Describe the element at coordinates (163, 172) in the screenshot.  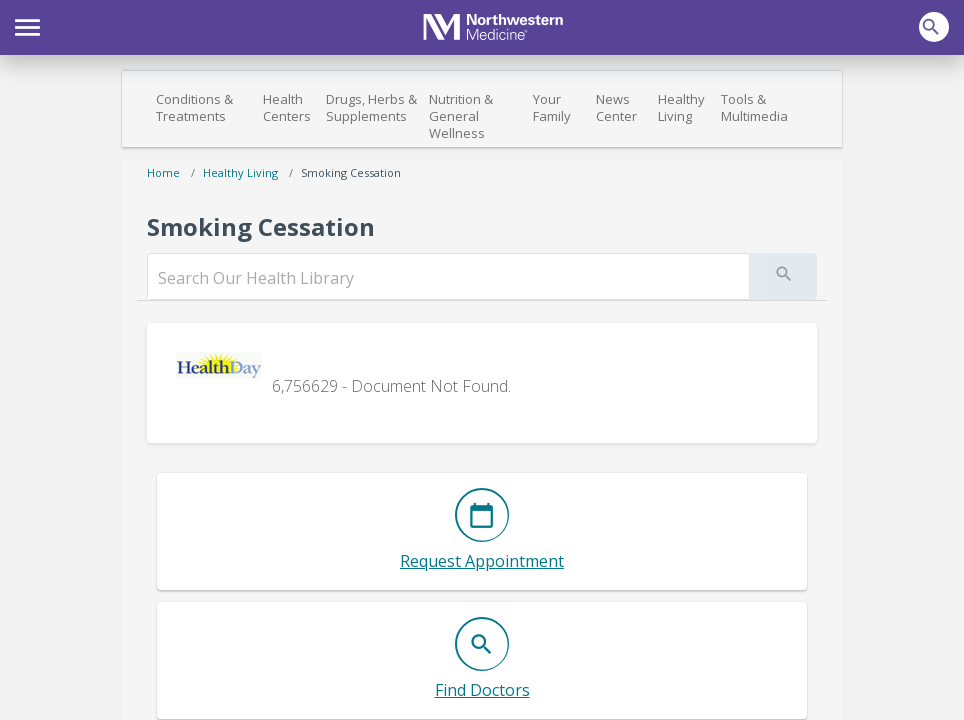
I see `Home` at that location.